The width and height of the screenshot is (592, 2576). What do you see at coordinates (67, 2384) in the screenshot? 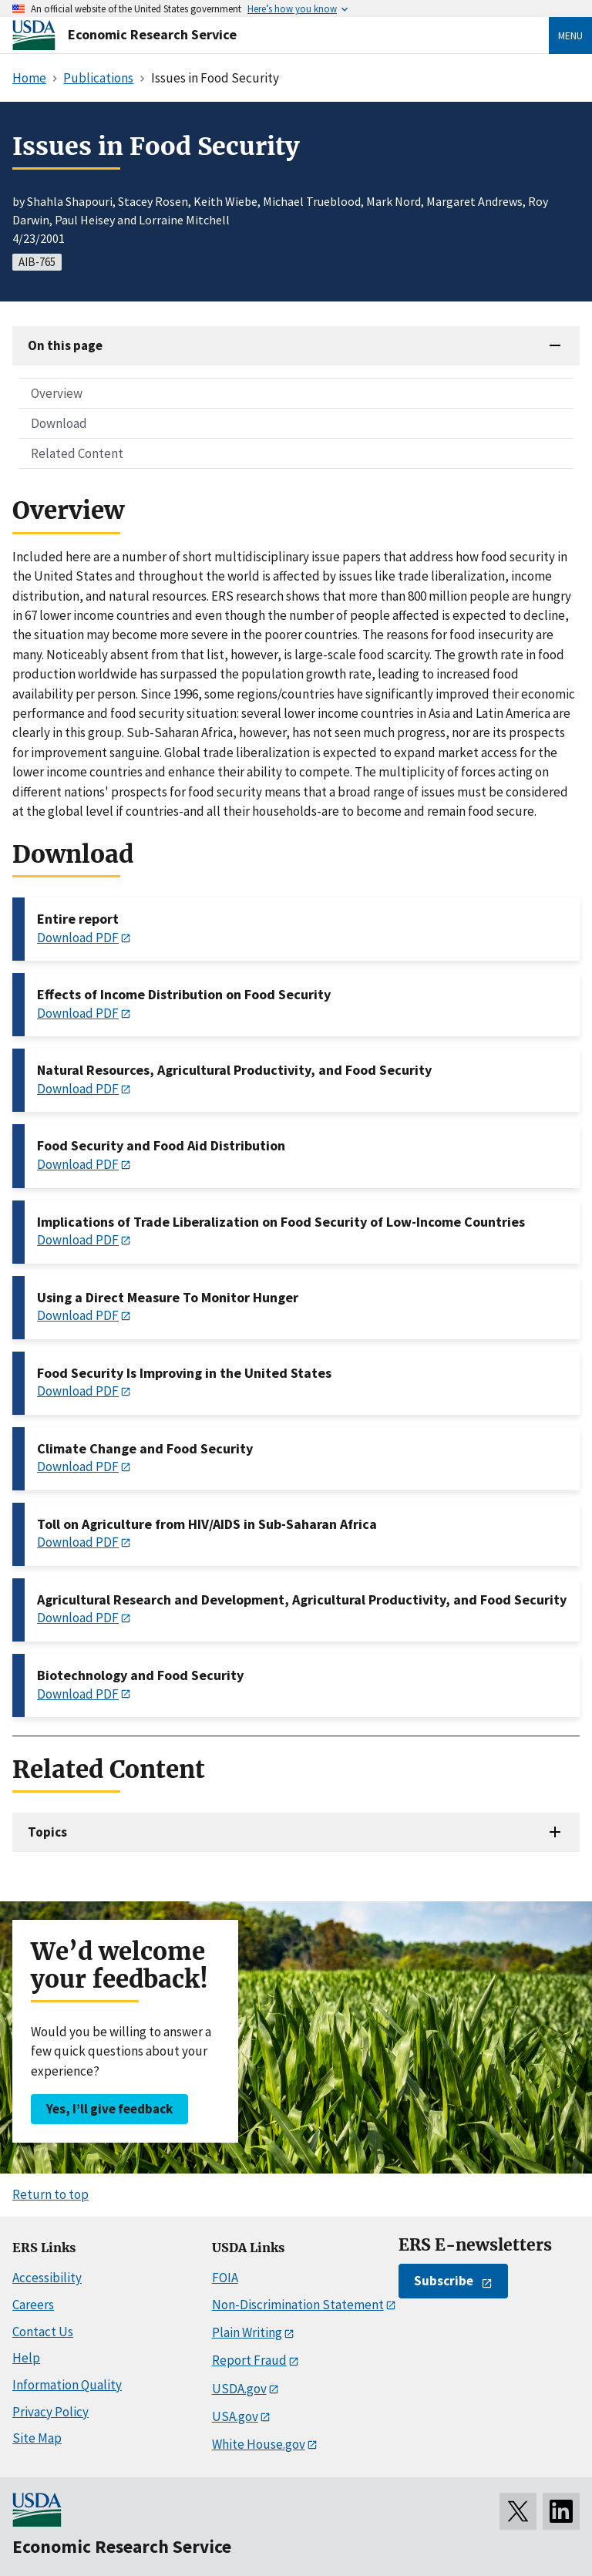
I see `Information Quality` at bounding box center [67, 2384].